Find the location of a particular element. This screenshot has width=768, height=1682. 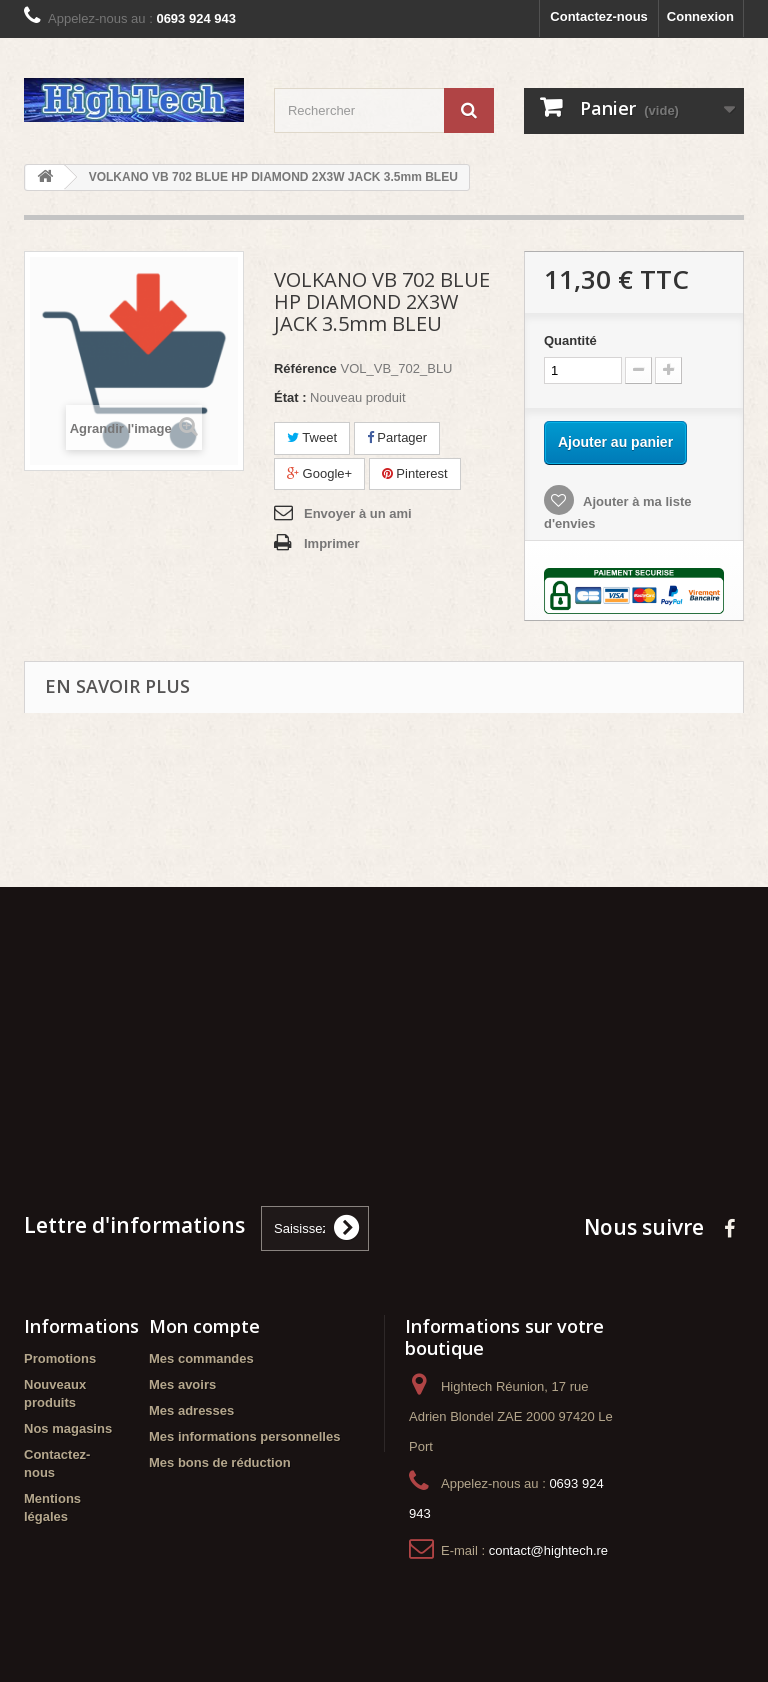

État : is located at coordinates (290, 397).